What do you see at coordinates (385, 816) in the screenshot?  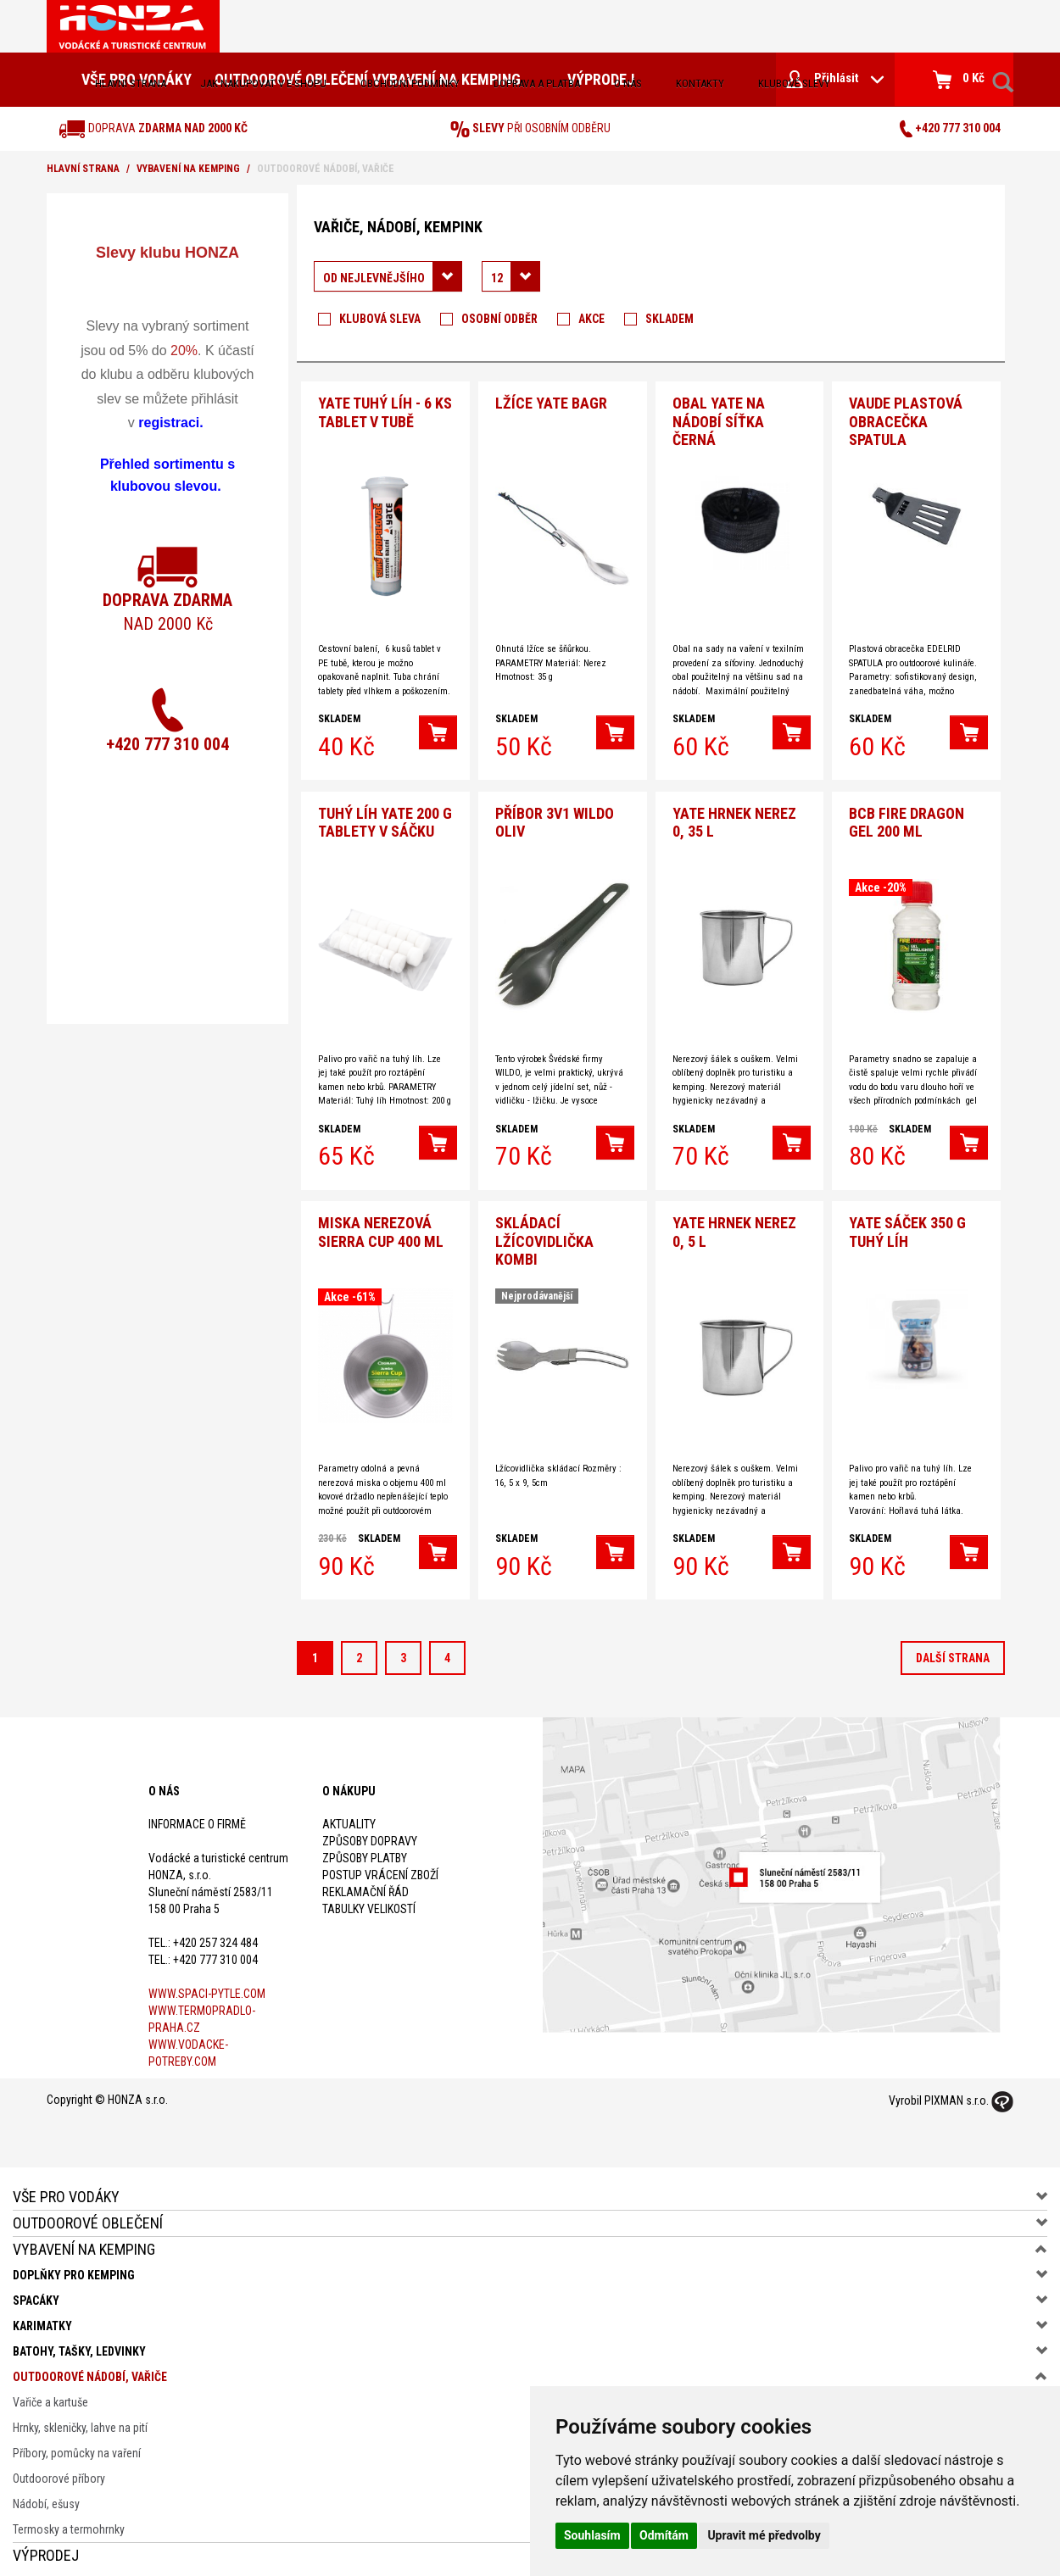 I see `Tuhý Líh Yate 200 g tablety v sáčku` at bounding box center [385, 816].